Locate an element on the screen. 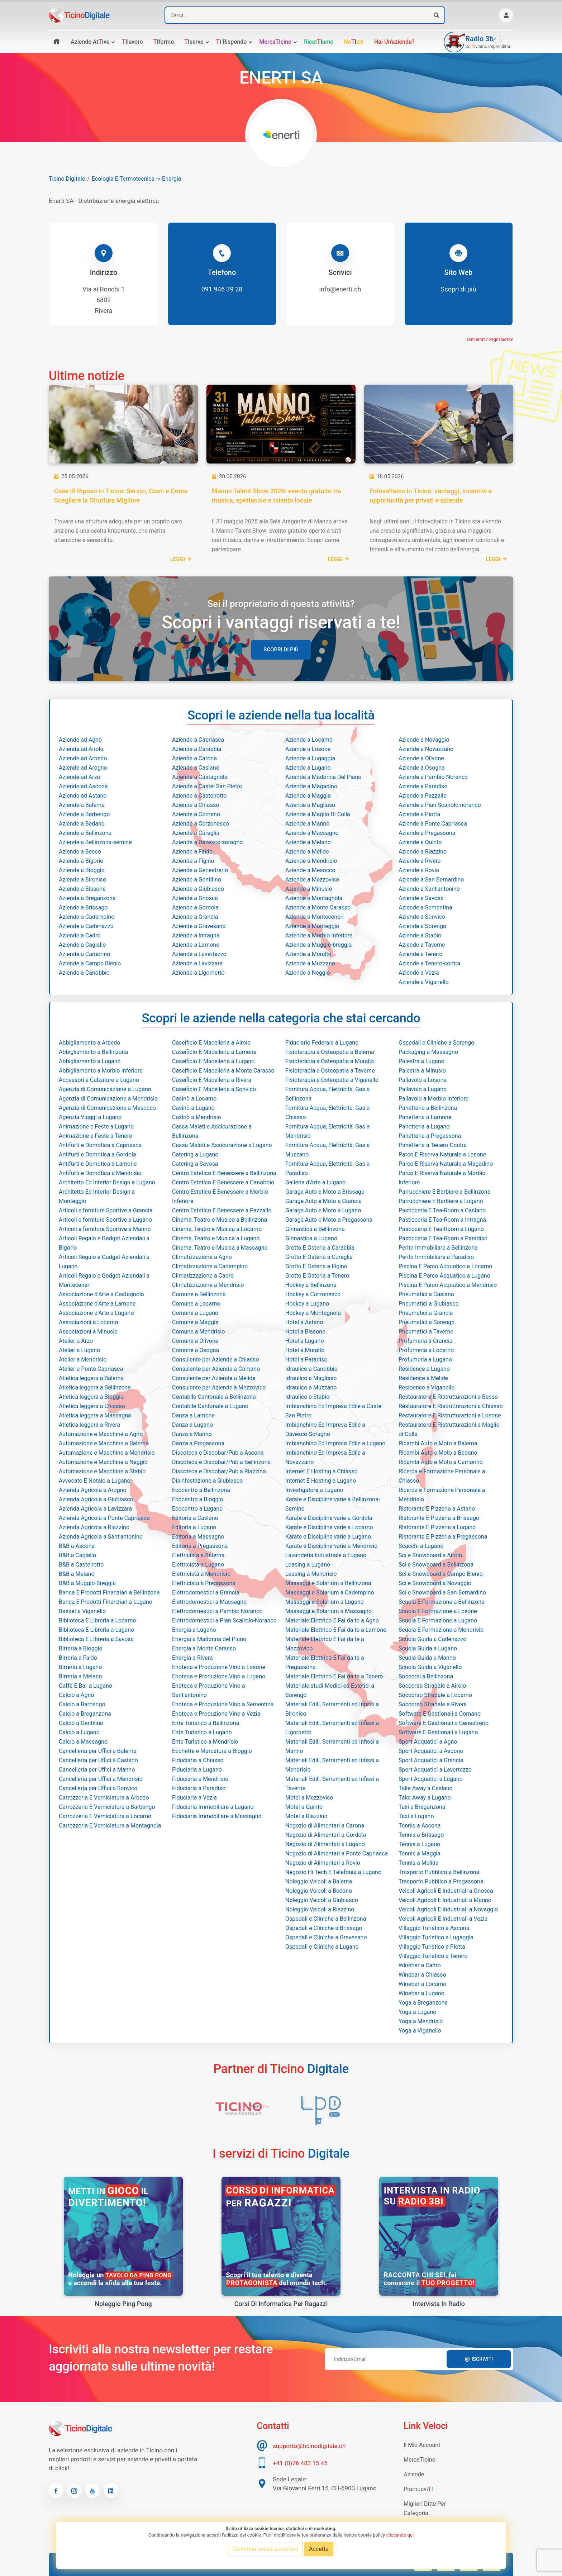  Perito Immobiliare a Paradiso is located at coordinates (436, 1257).